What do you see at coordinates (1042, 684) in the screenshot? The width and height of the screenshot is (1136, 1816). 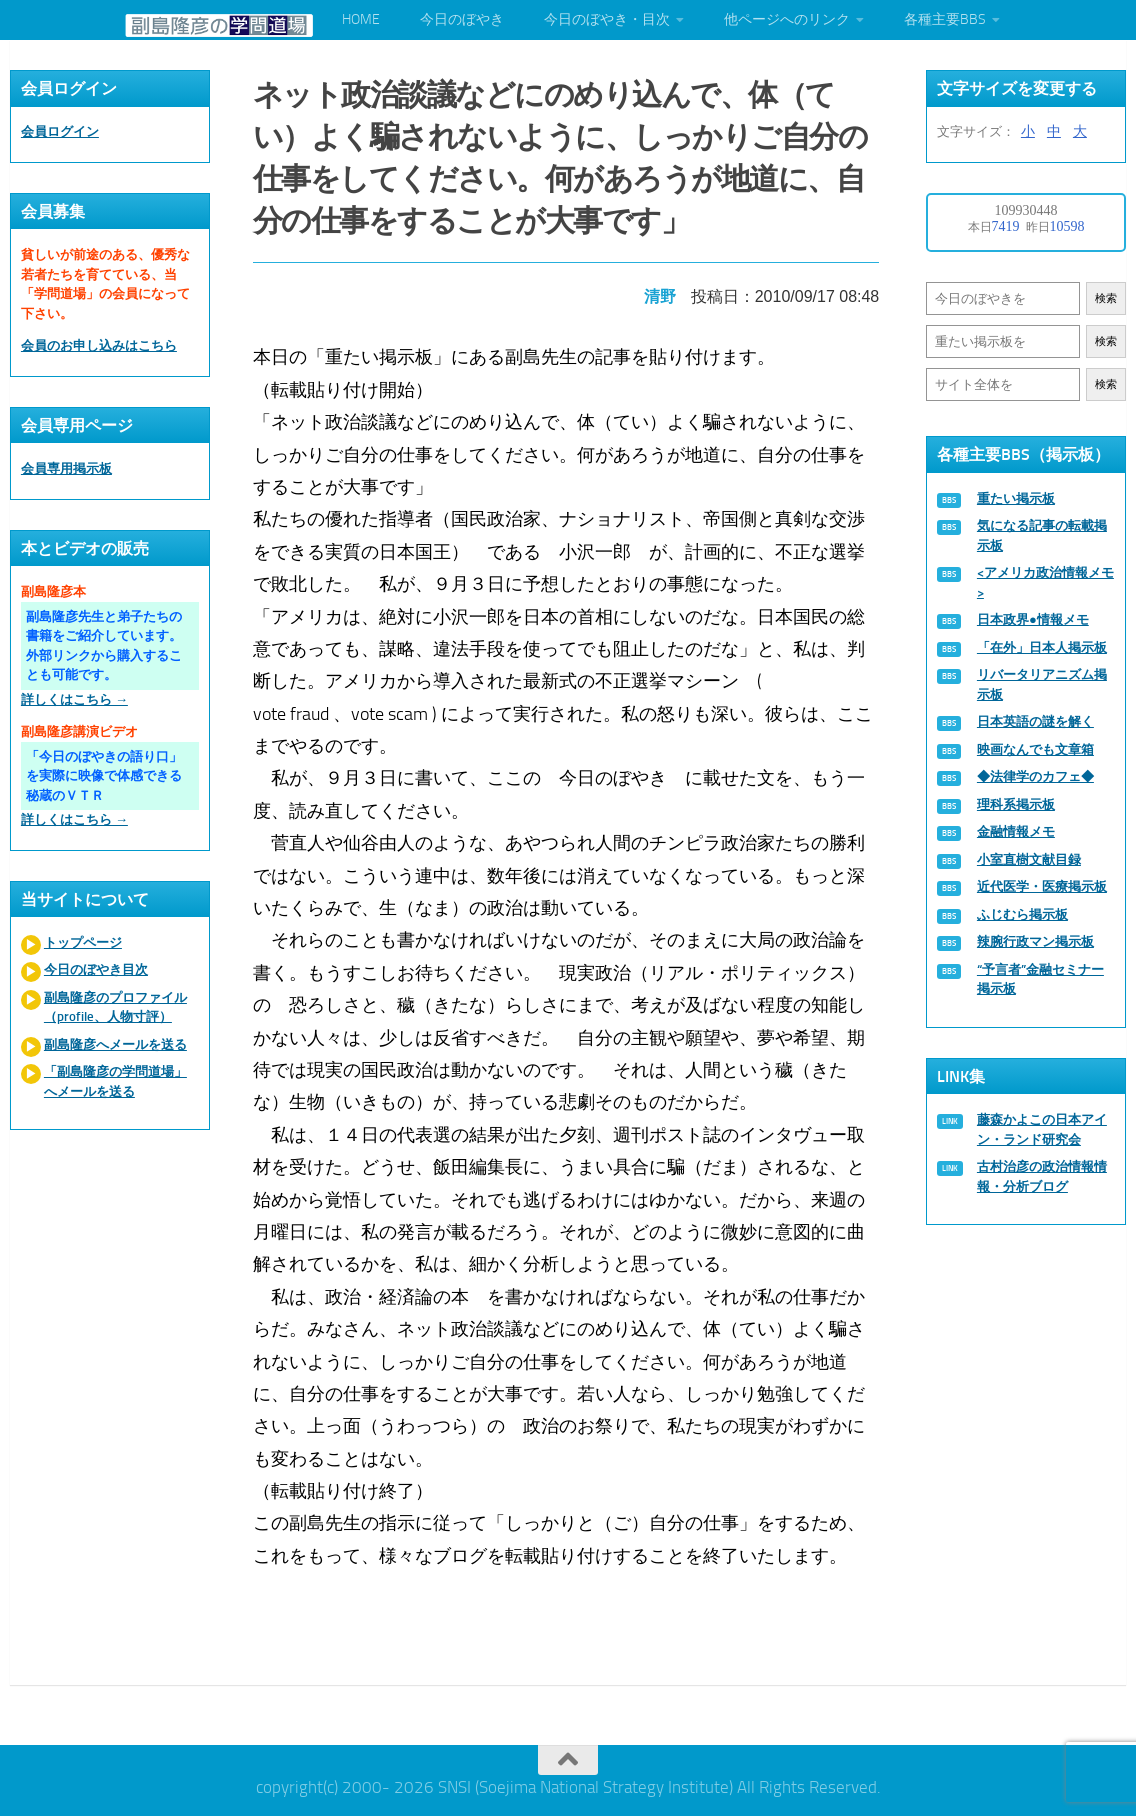 I see `リバータリアニズム掲示板` at bounding box center [1042, 684].